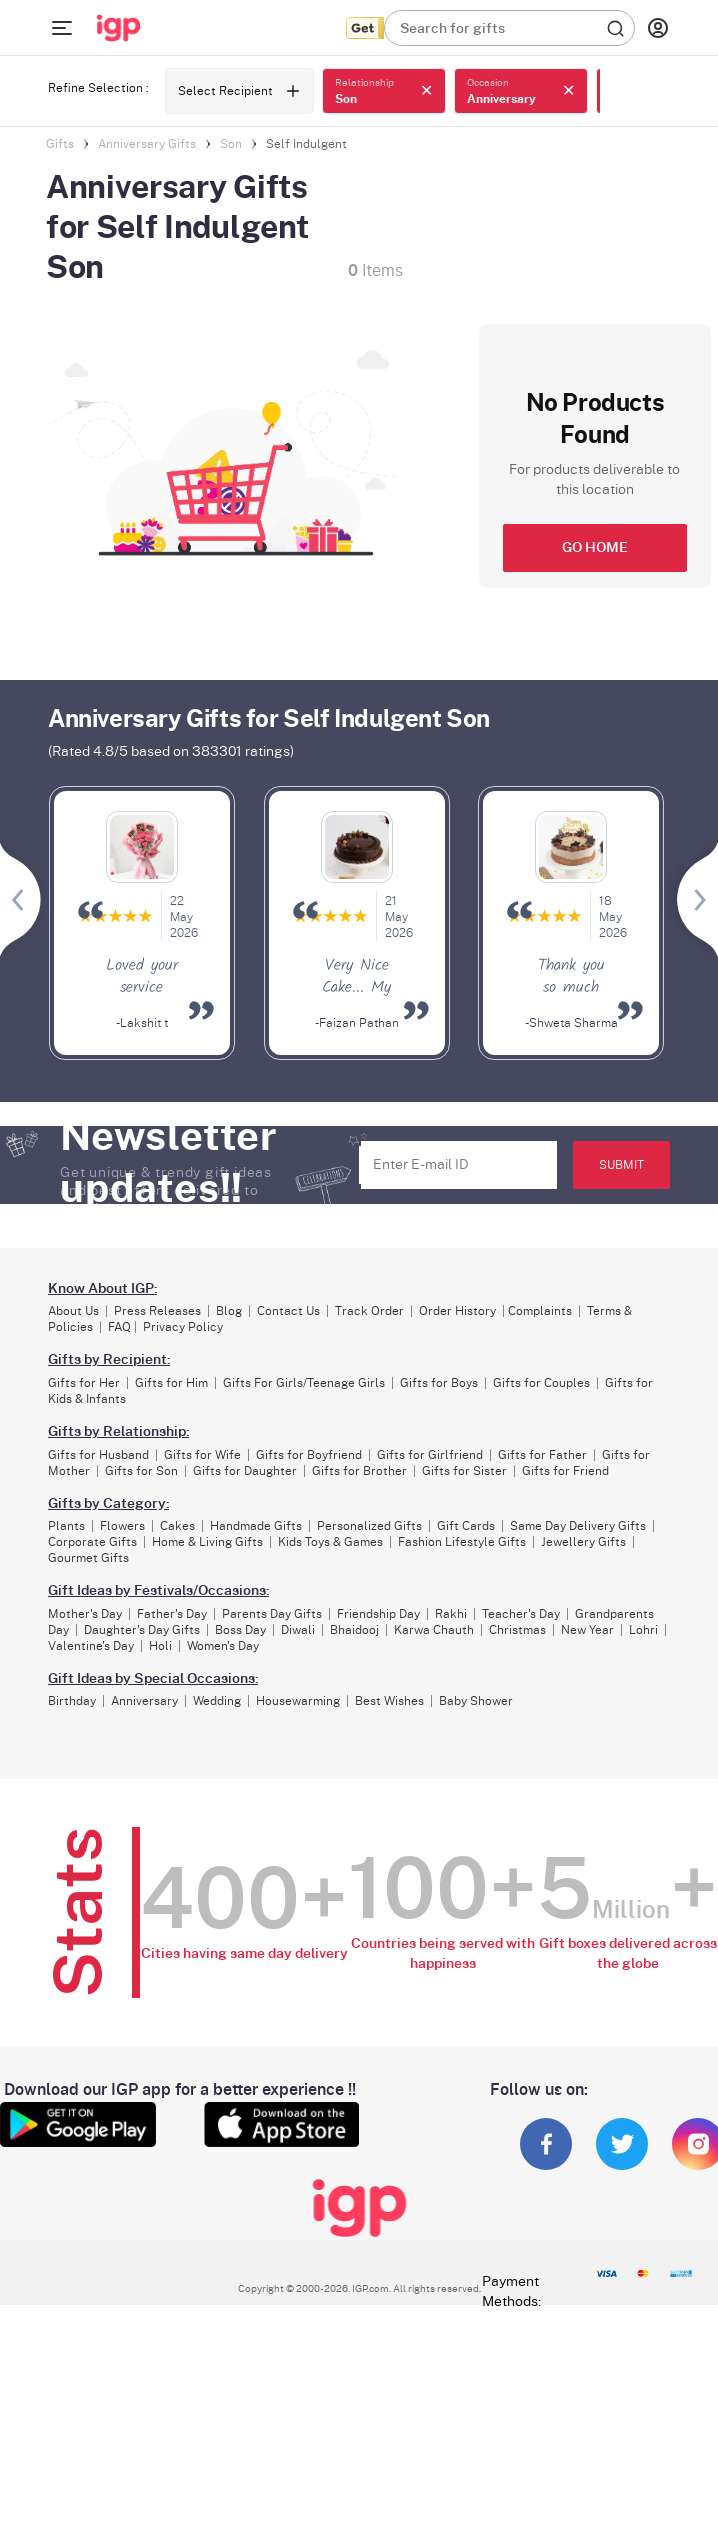 This screenshot has height=2533, width=718. Describe the element at coordinates (119, 1327) in the screenshot. I see `FAQ` at that location.